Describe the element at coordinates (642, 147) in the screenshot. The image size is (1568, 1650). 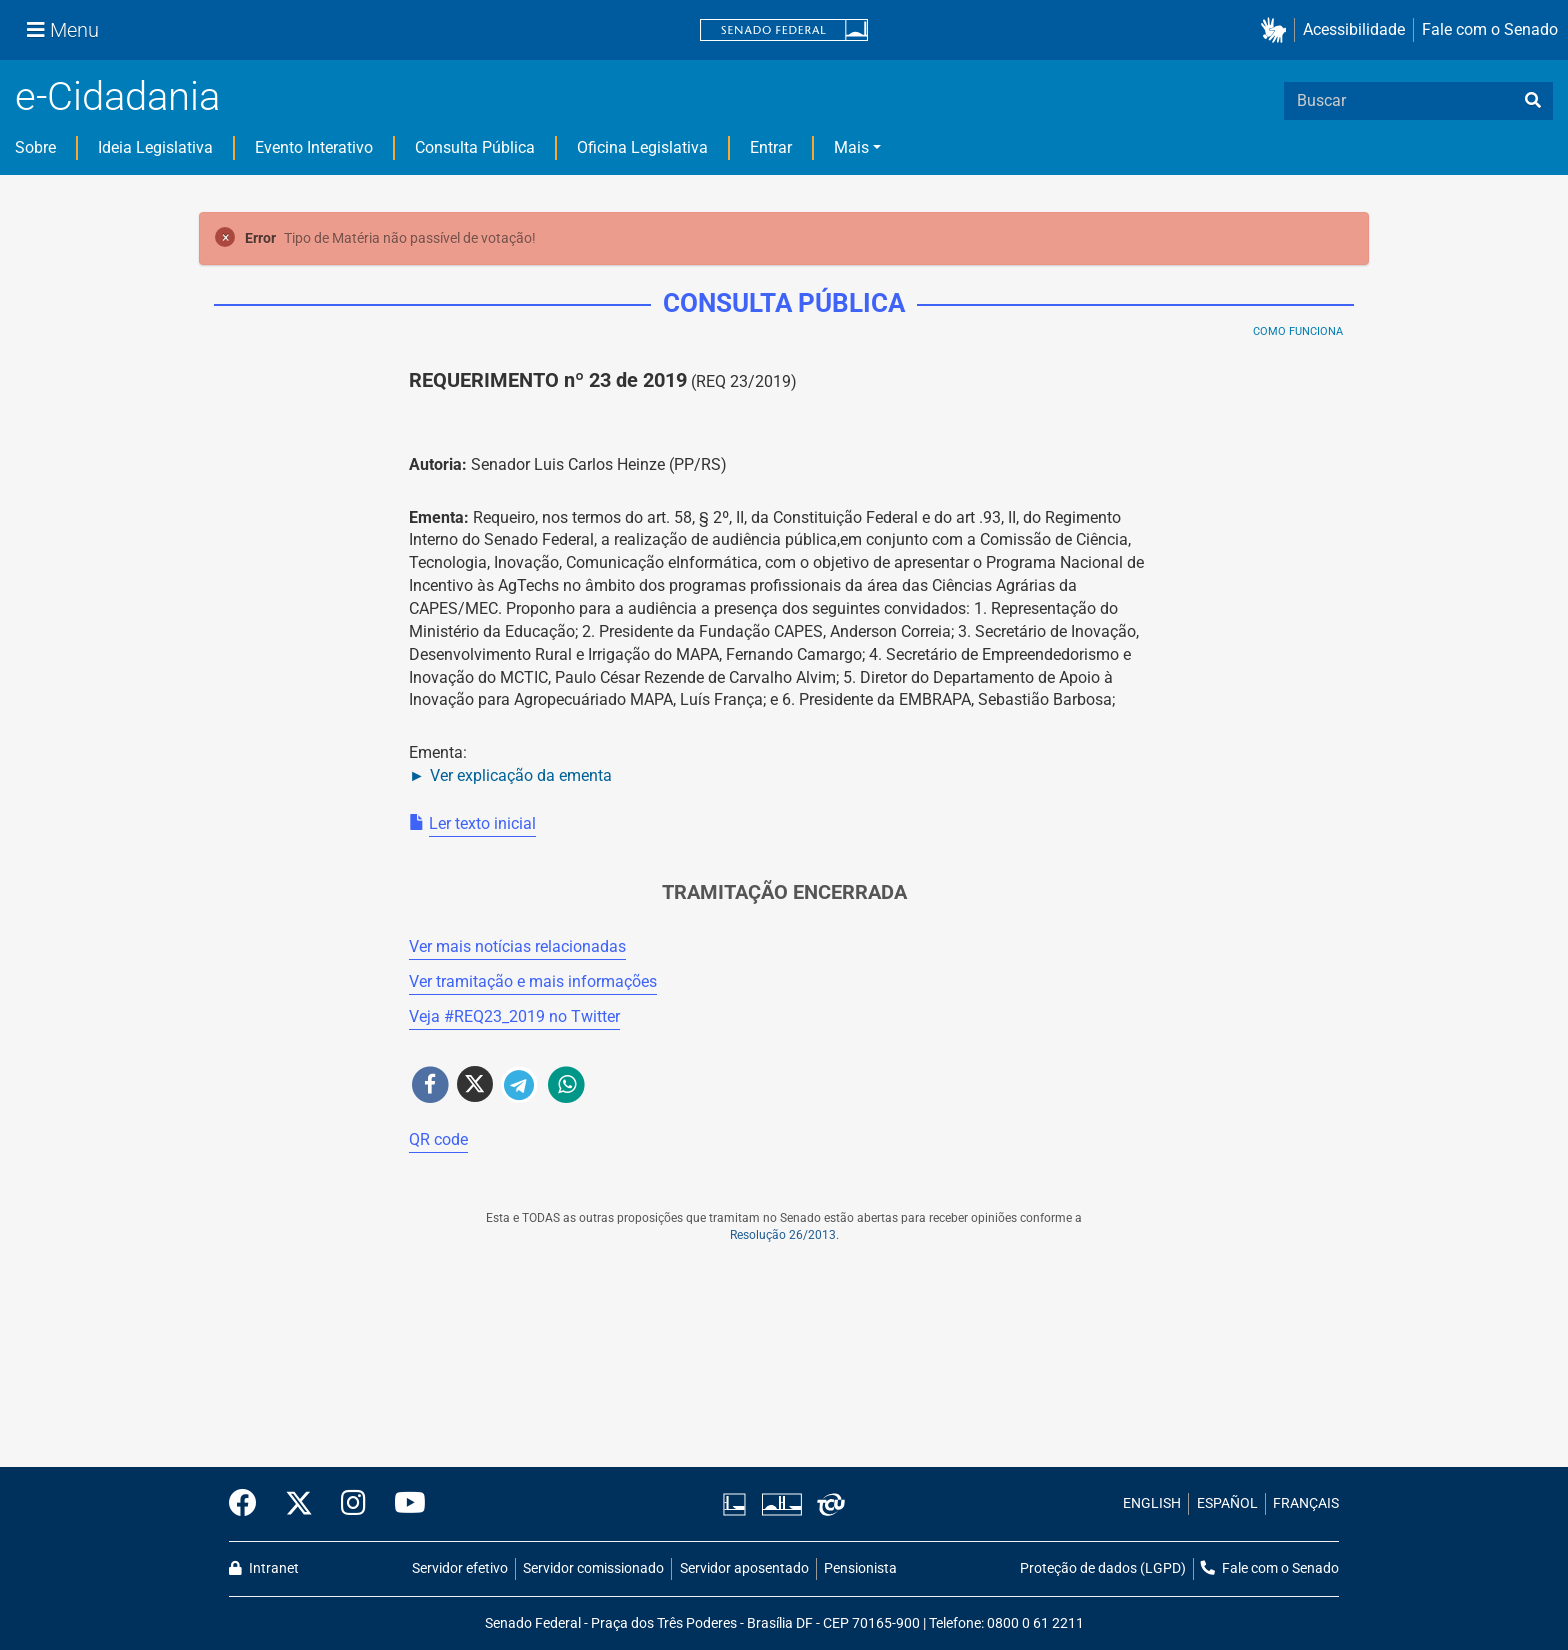
I see `Oficina Legislativa` at that location.